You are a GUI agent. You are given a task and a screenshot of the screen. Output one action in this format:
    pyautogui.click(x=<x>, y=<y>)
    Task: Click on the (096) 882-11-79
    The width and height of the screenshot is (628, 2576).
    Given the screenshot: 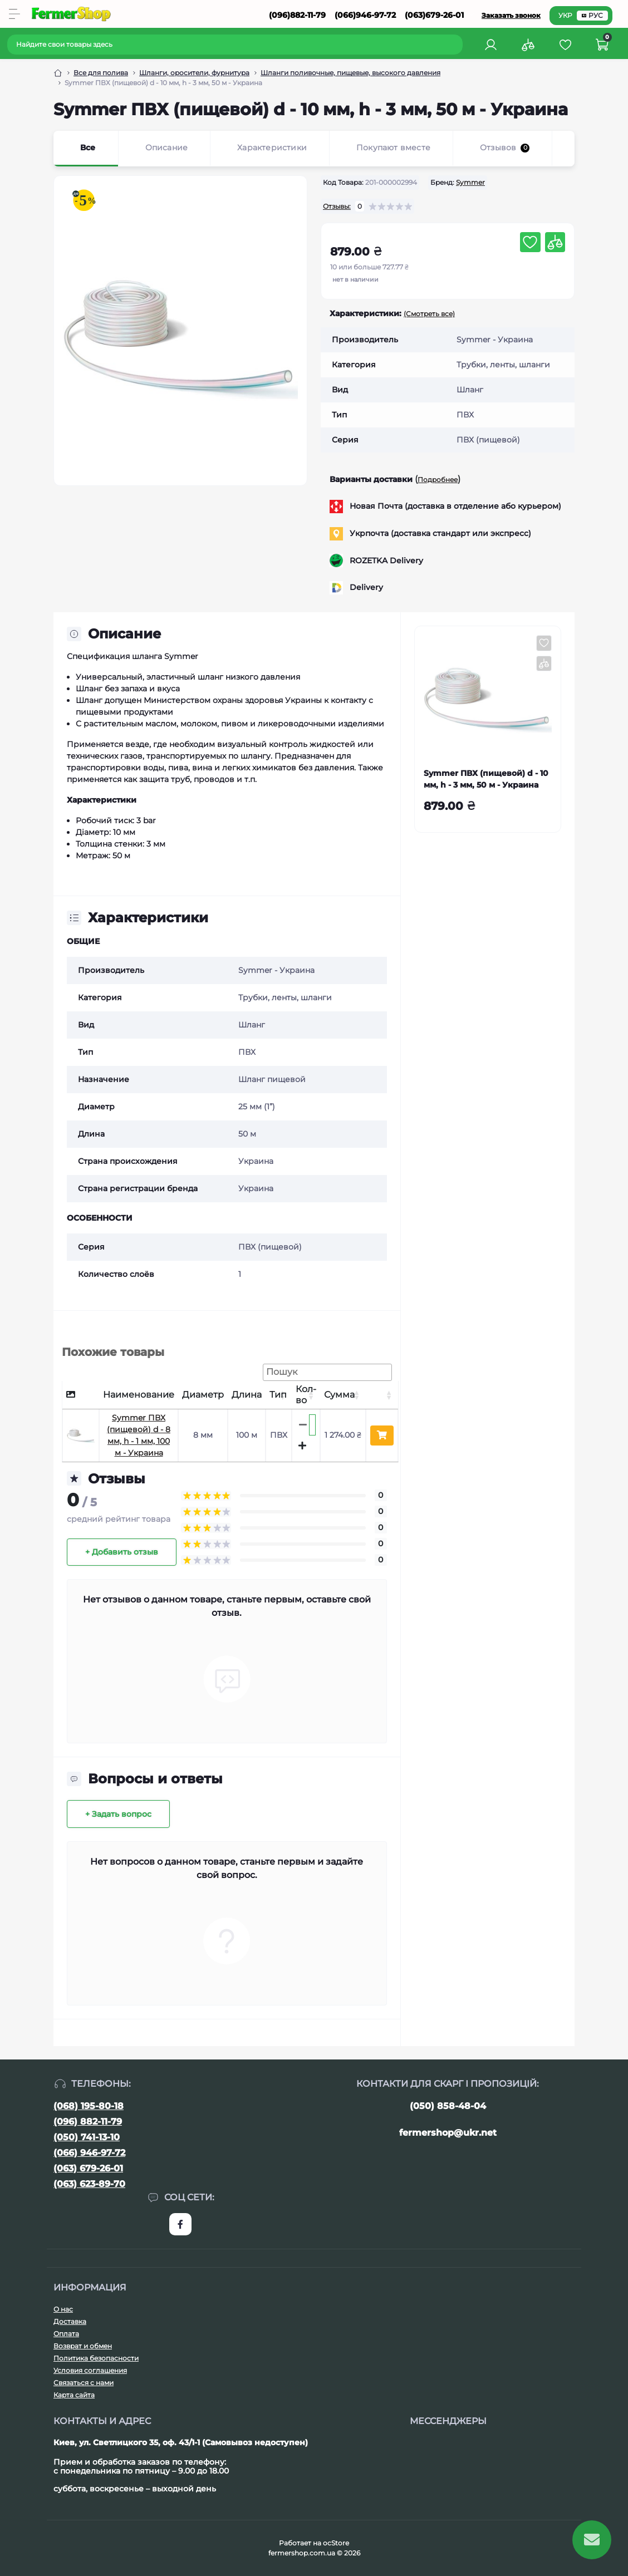 What is the action you would take?
    pyautogui.click(x=87, y=2121)
    